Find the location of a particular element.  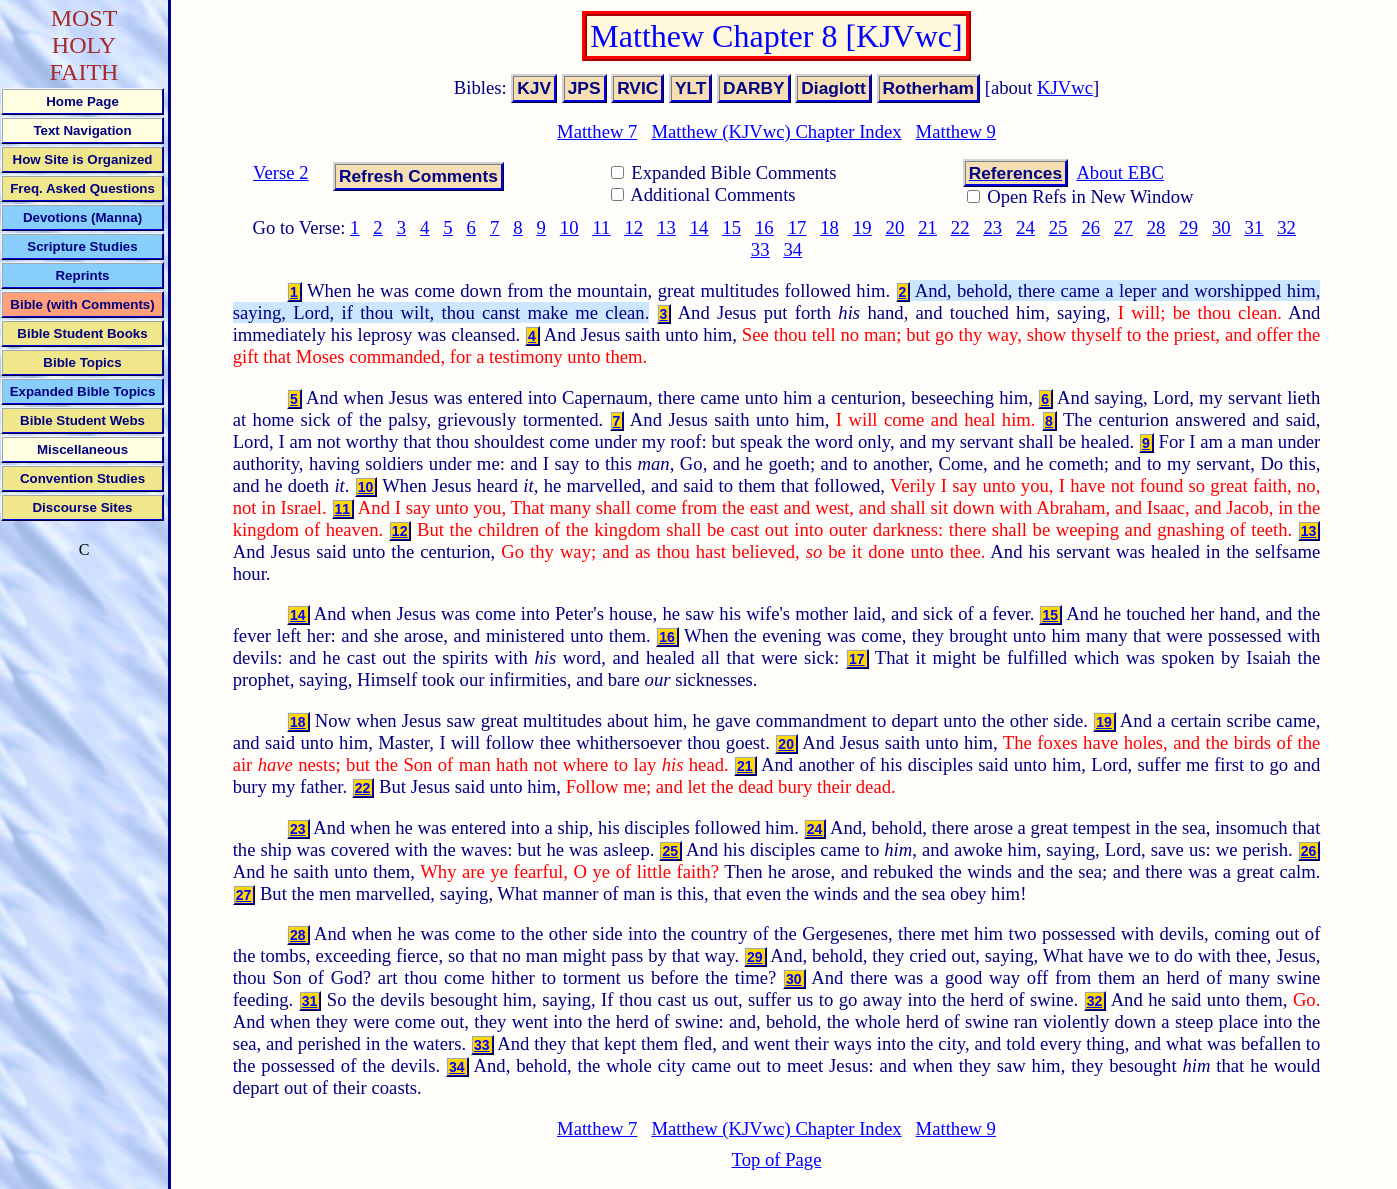

13 is located at coordinates (666, 227).